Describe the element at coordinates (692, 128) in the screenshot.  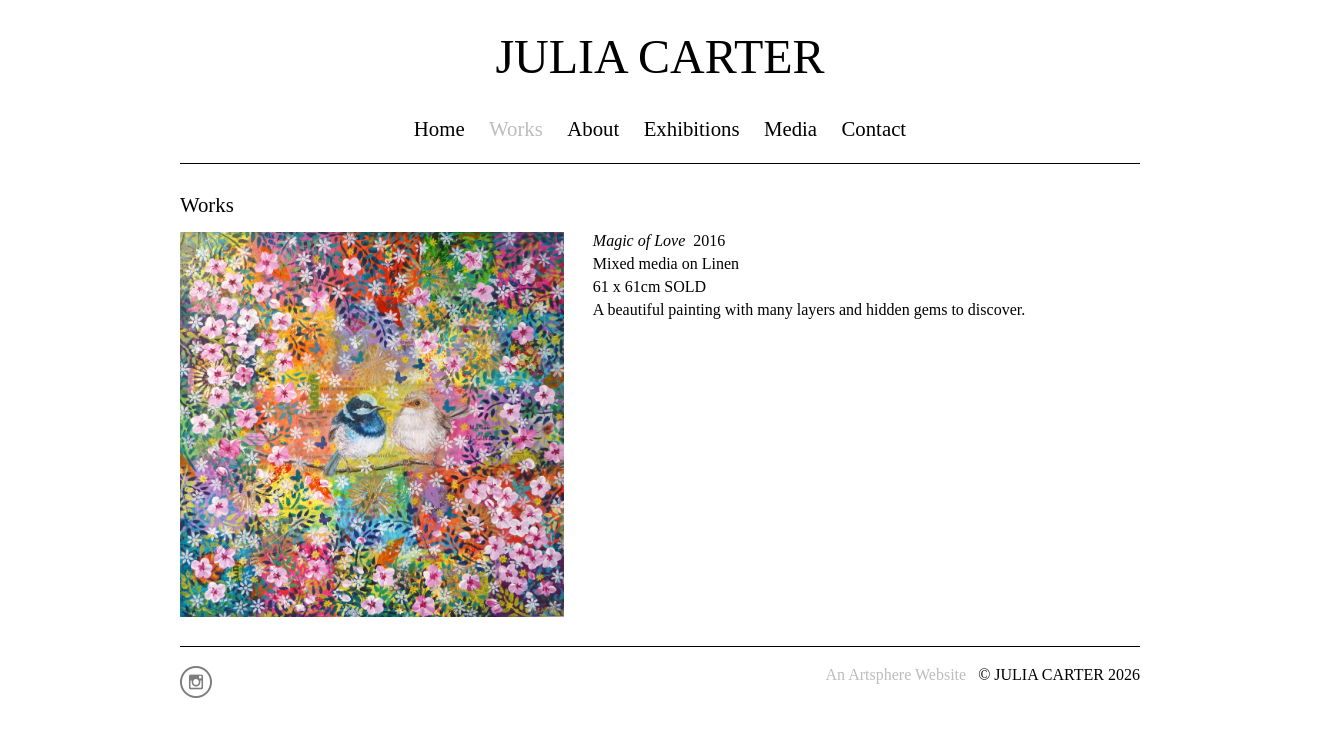
I see `Exhibitions` at that location.